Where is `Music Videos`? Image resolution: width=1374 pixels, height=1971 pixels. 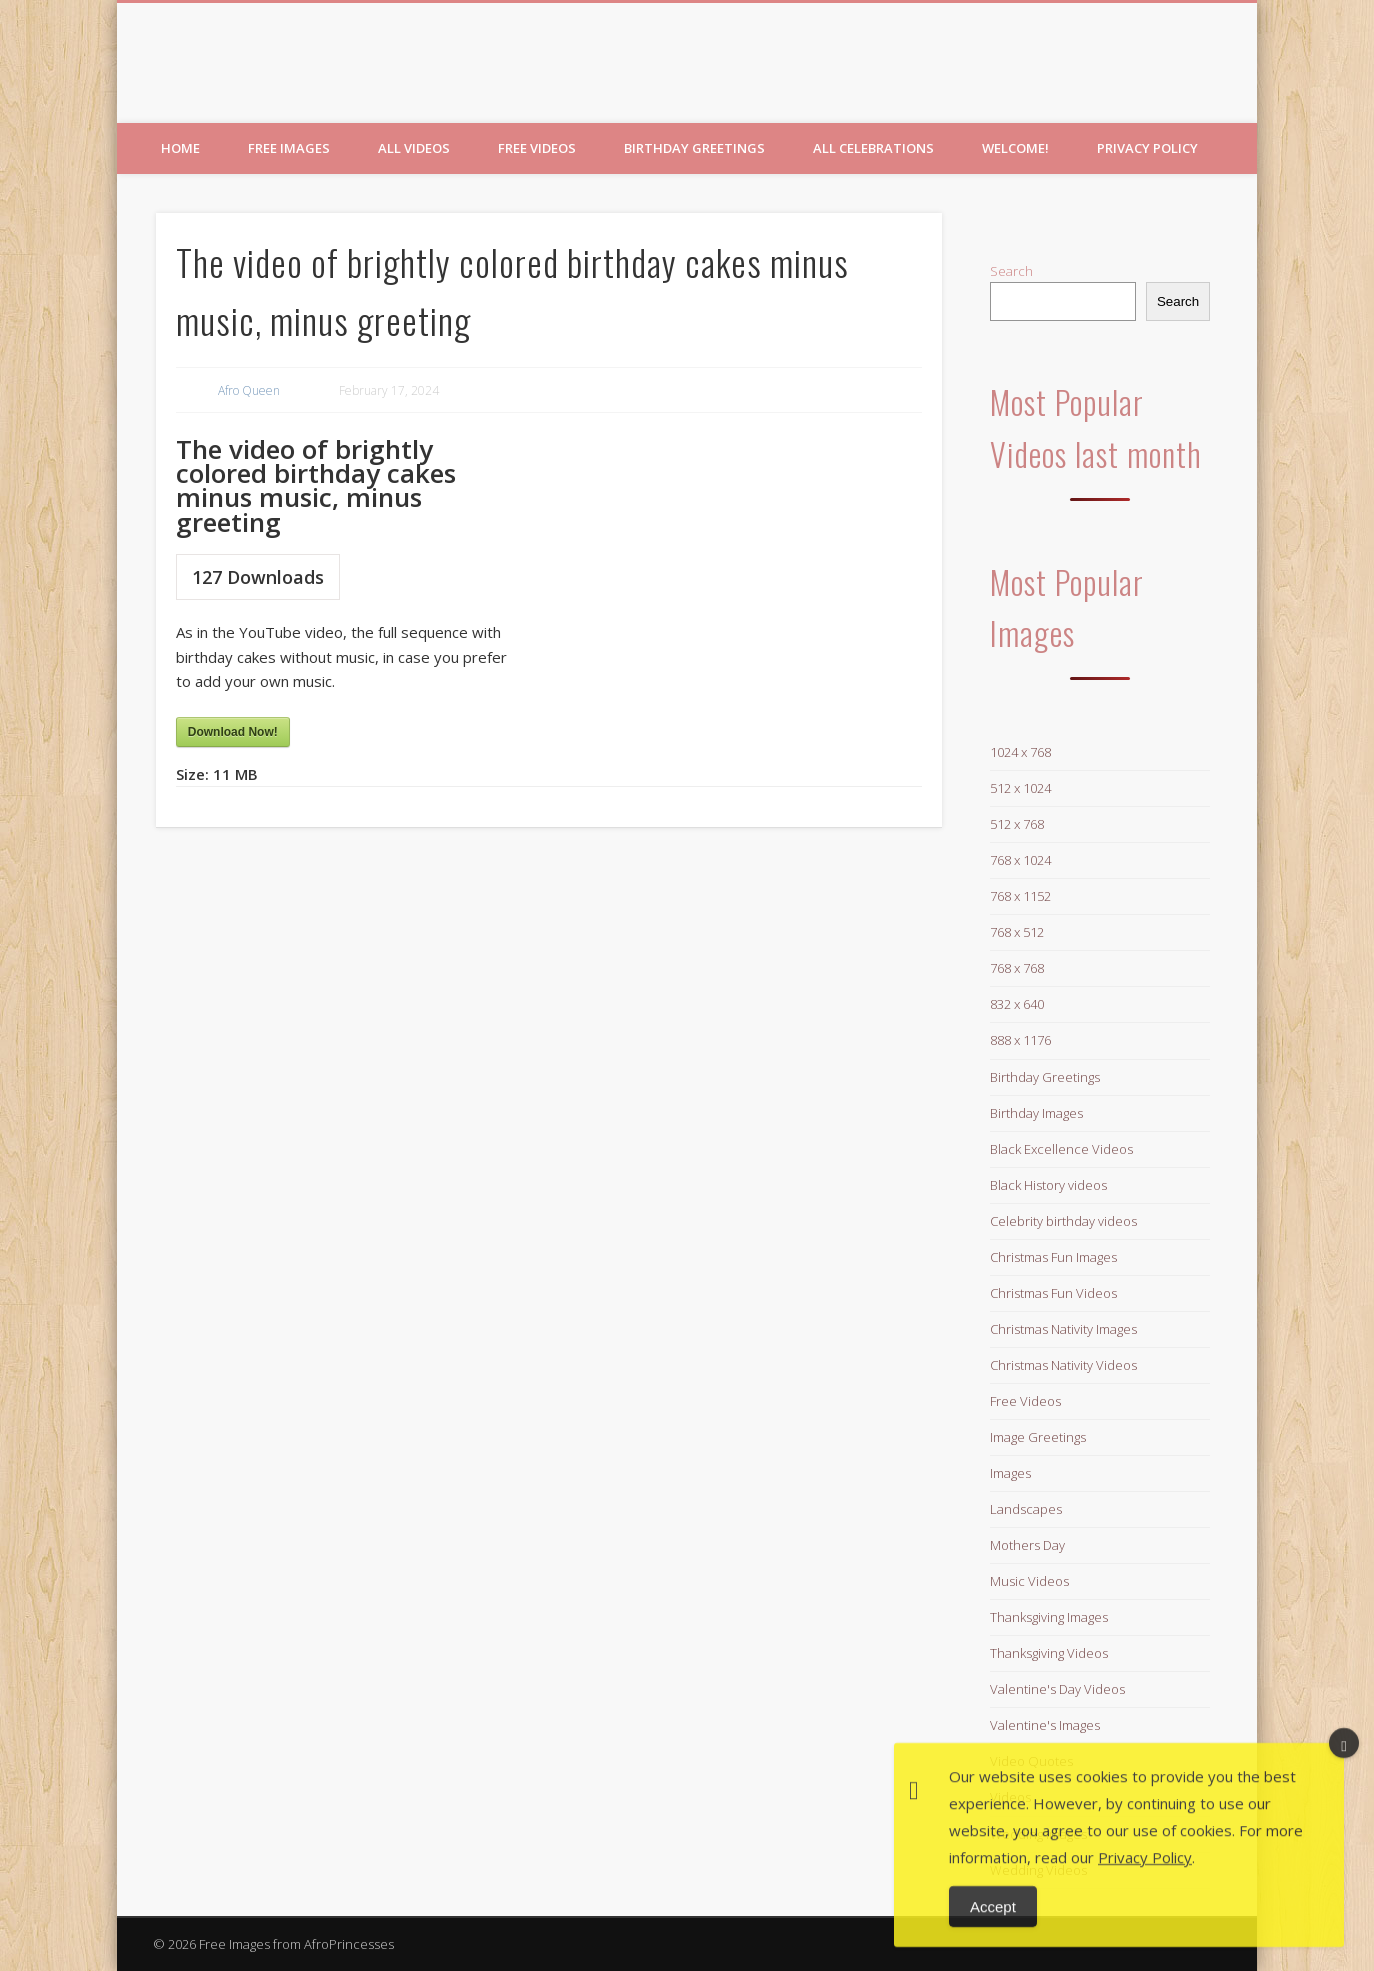
Music Videos is located at coordinates (1029, 1581).